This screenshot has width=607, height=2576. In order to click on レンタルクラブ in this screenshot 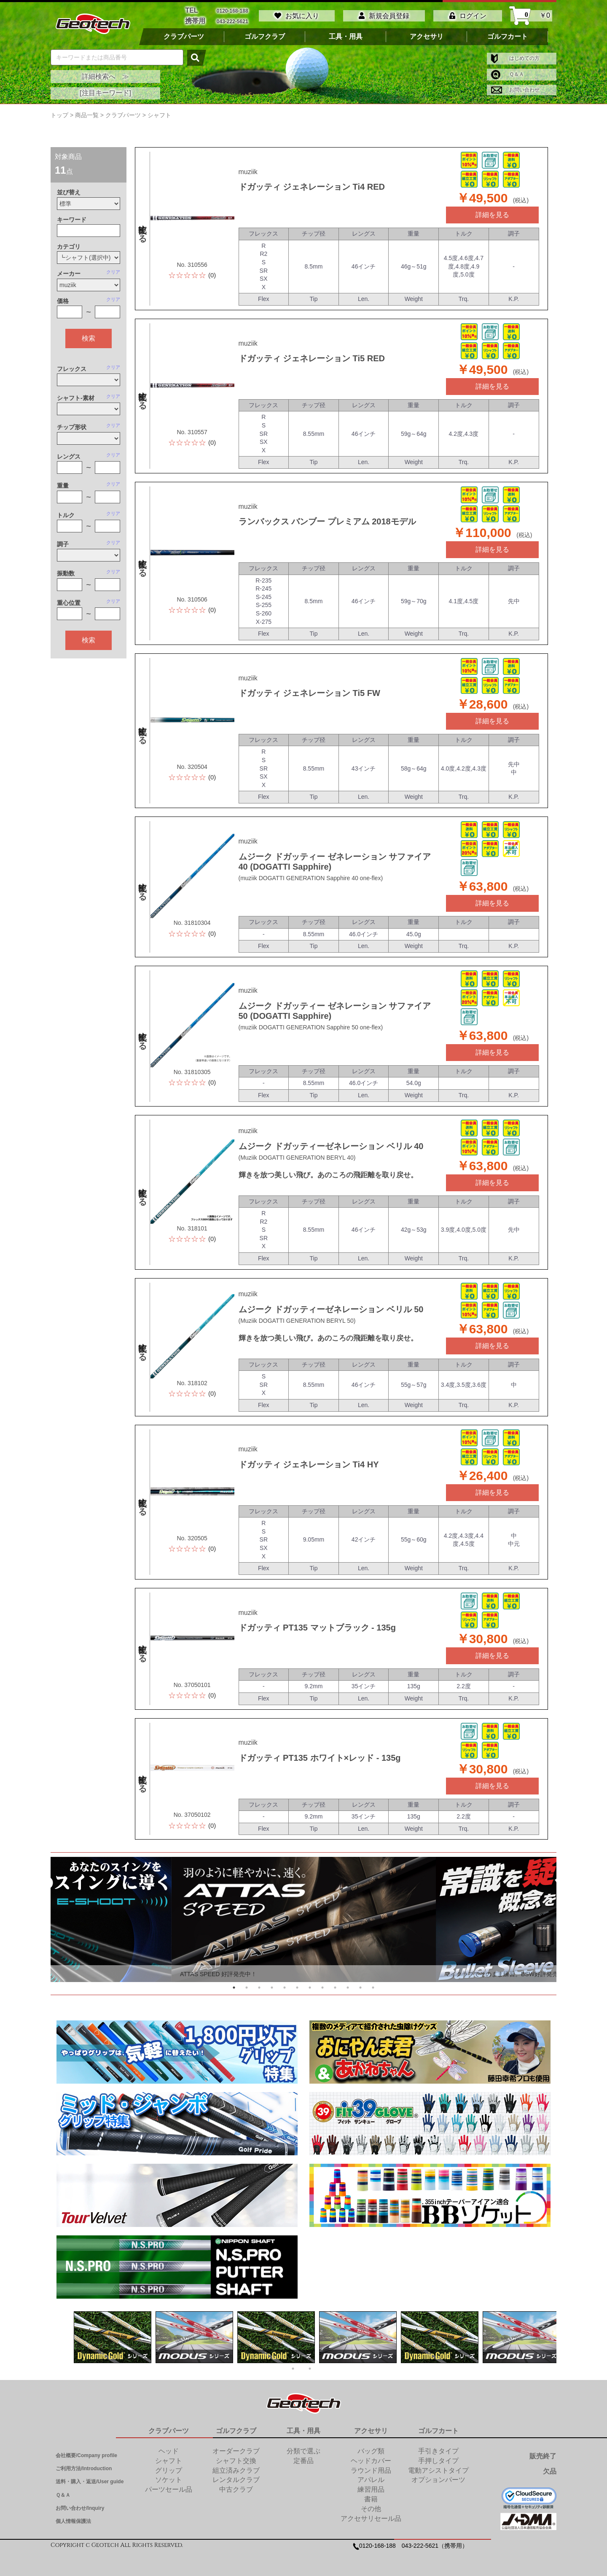, I will do `click(236, 2479)`.